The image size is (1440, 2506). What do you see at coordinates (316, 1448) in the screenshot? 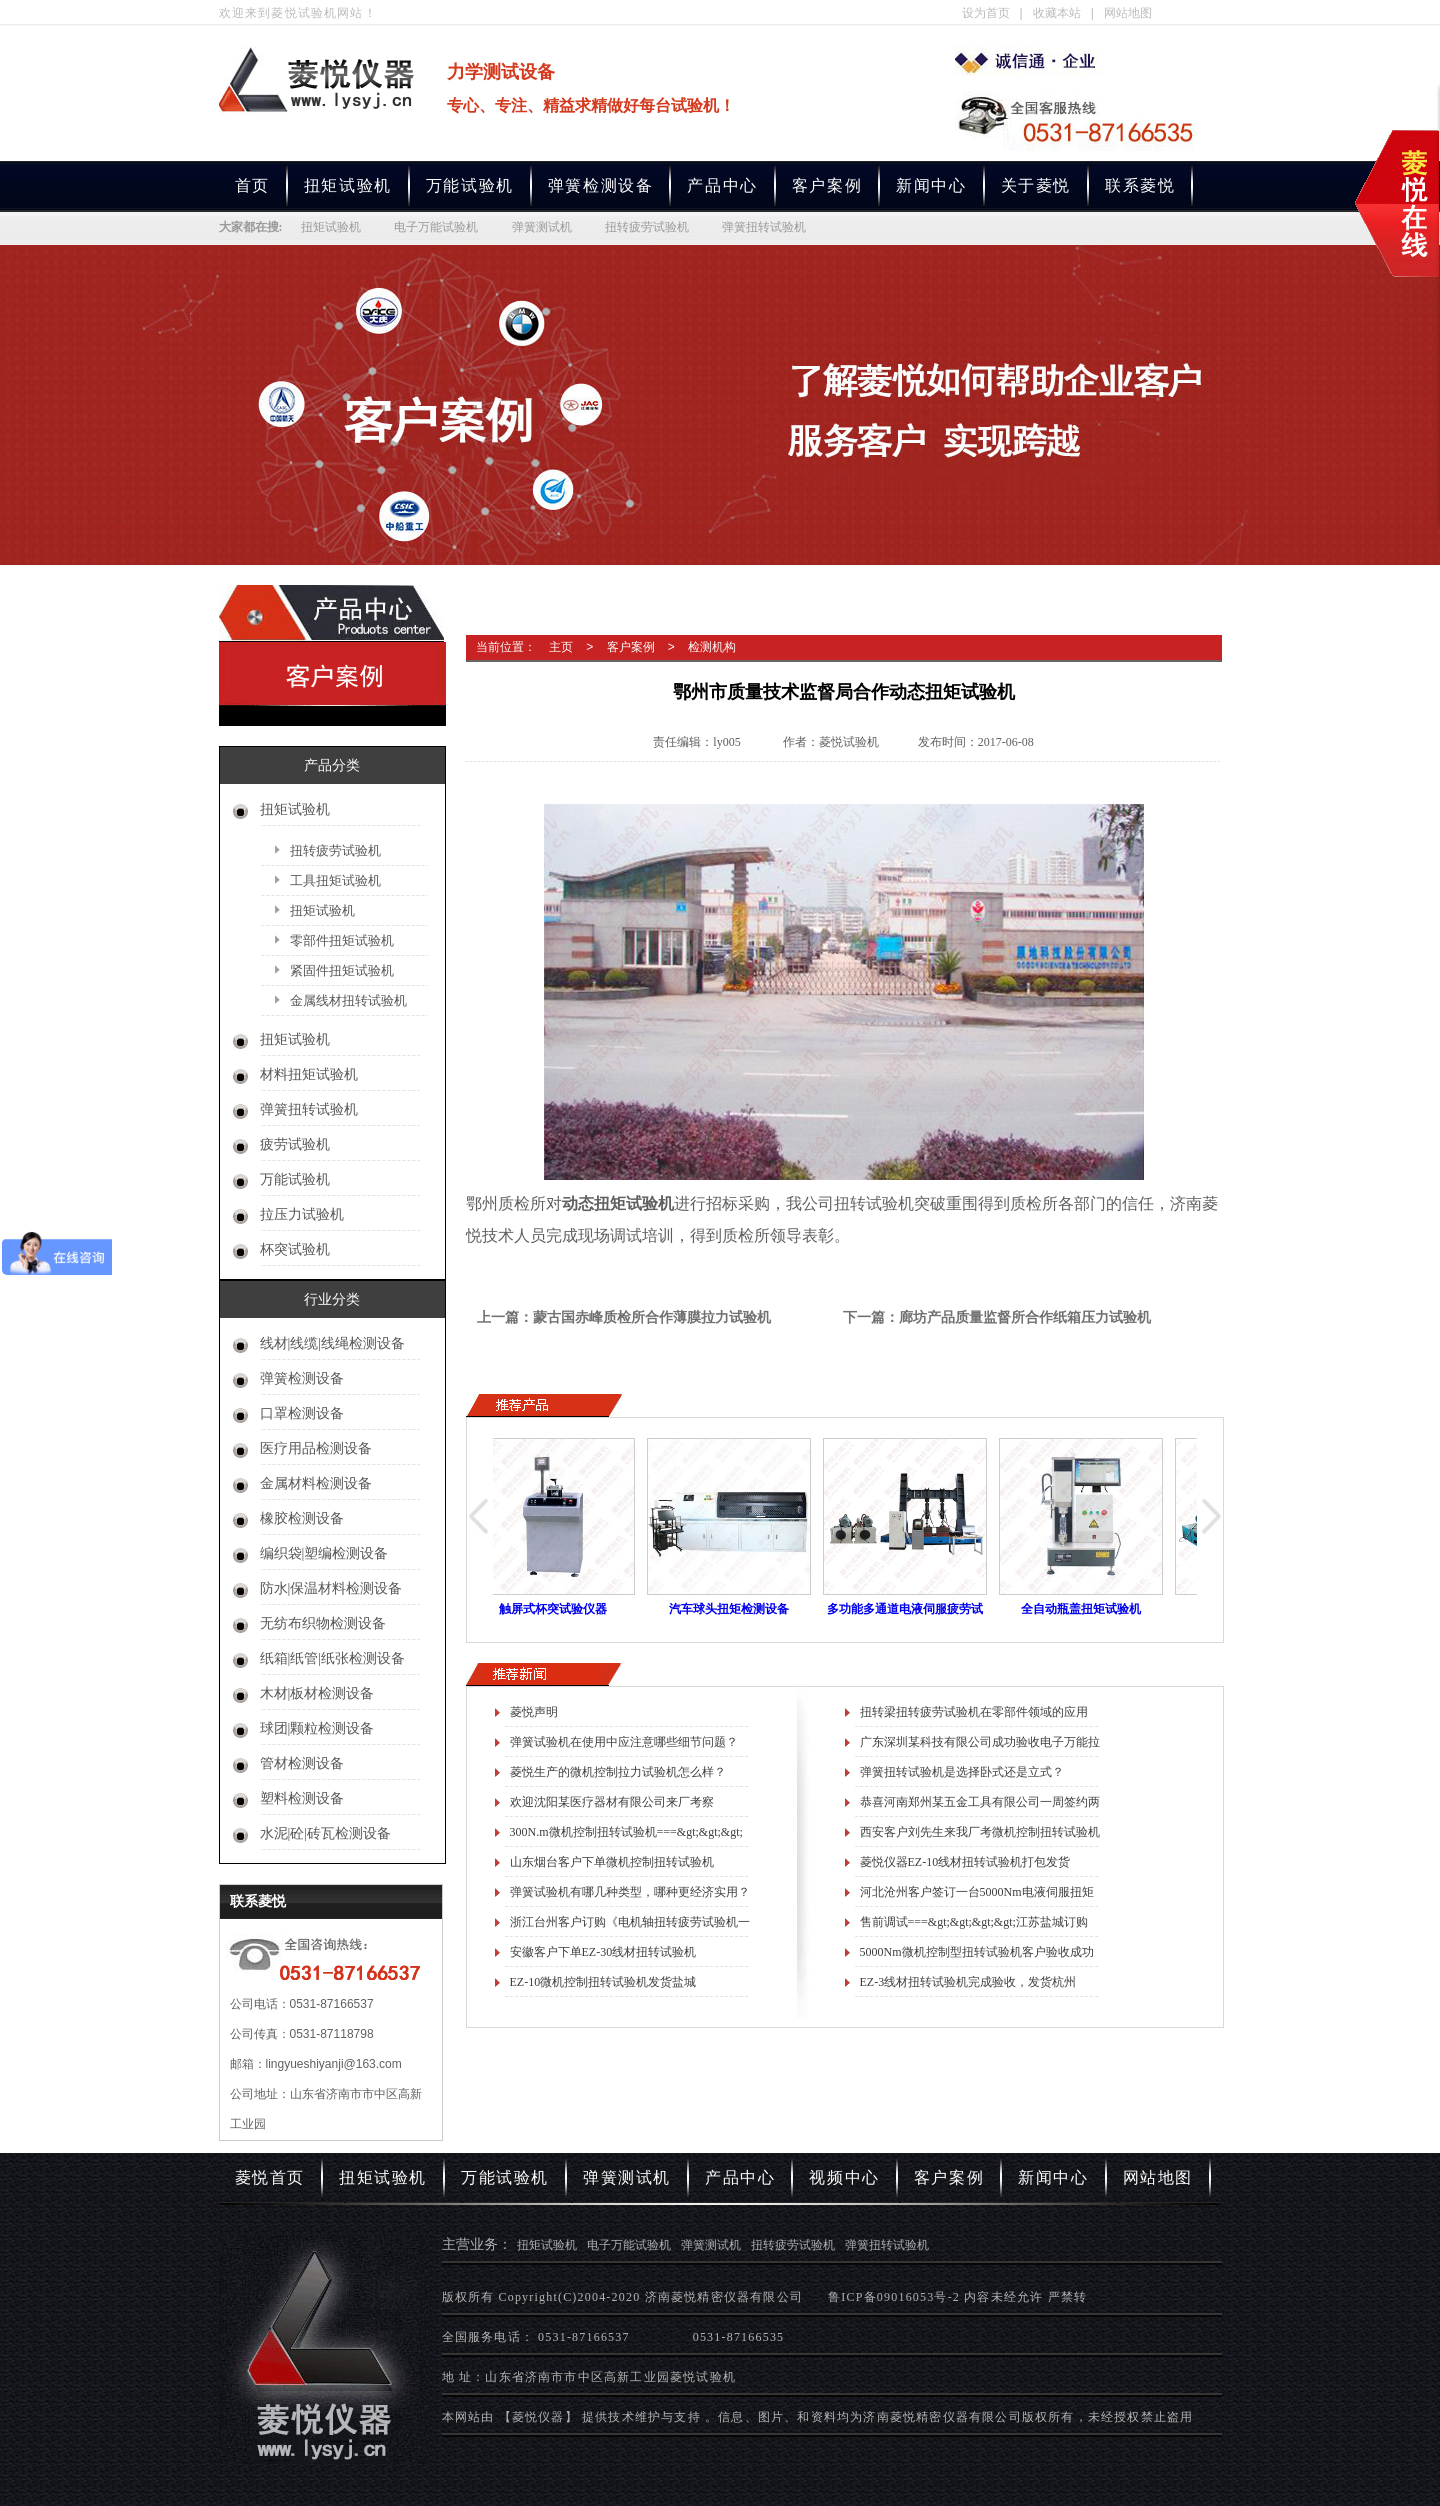
I see `医疗用品检测设备` at bounding box center [316, 1448].